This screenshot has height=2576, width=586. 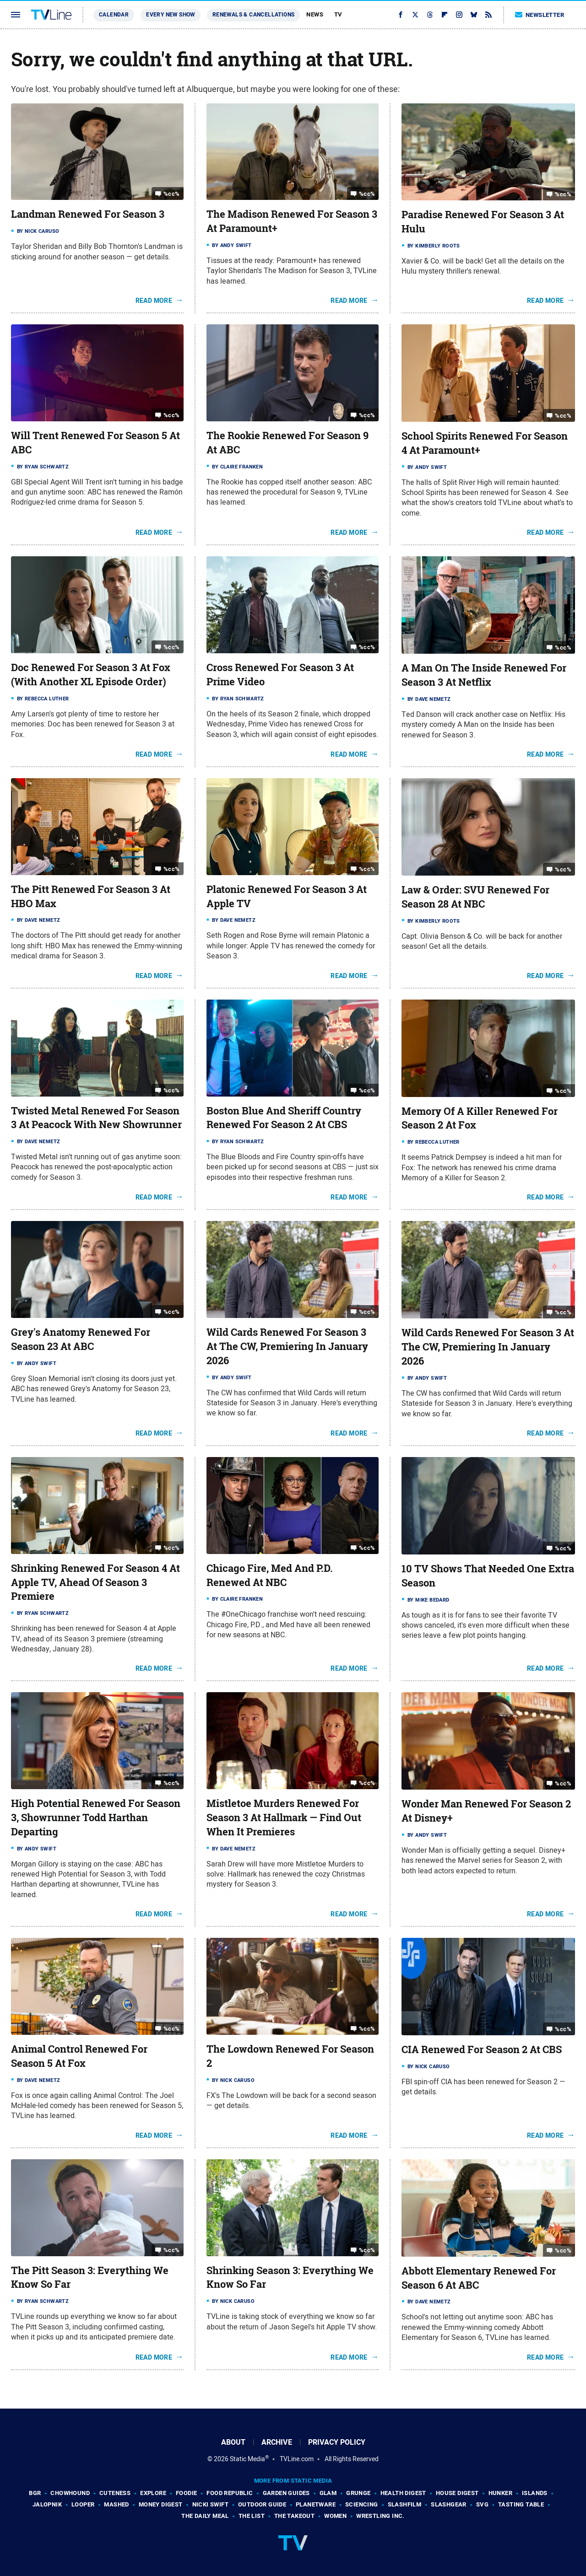 I want to click on Law & Order: SVU Renewed For Season 28 At NBC, so click(x=475, y=897).